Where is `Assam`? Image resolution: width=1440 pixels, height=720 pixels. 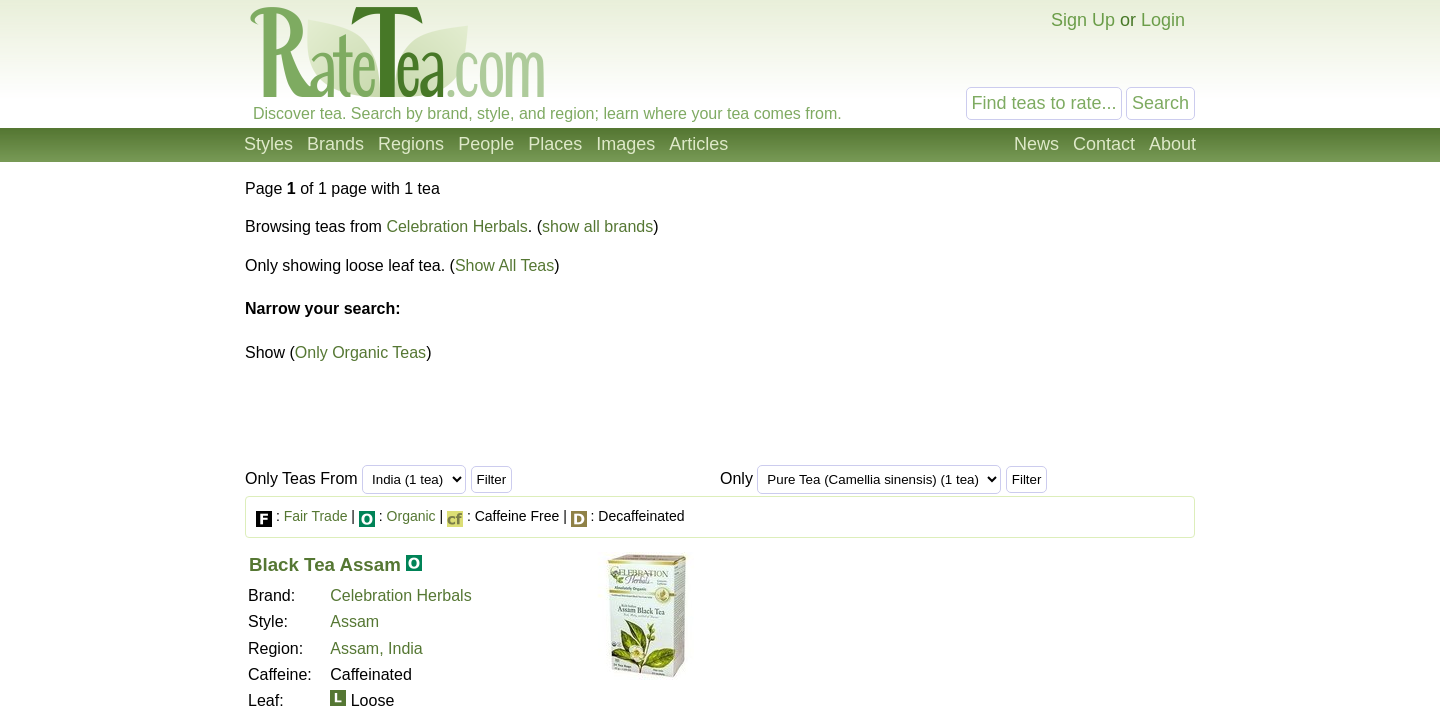
Assam is located at coordinates (354, 621).